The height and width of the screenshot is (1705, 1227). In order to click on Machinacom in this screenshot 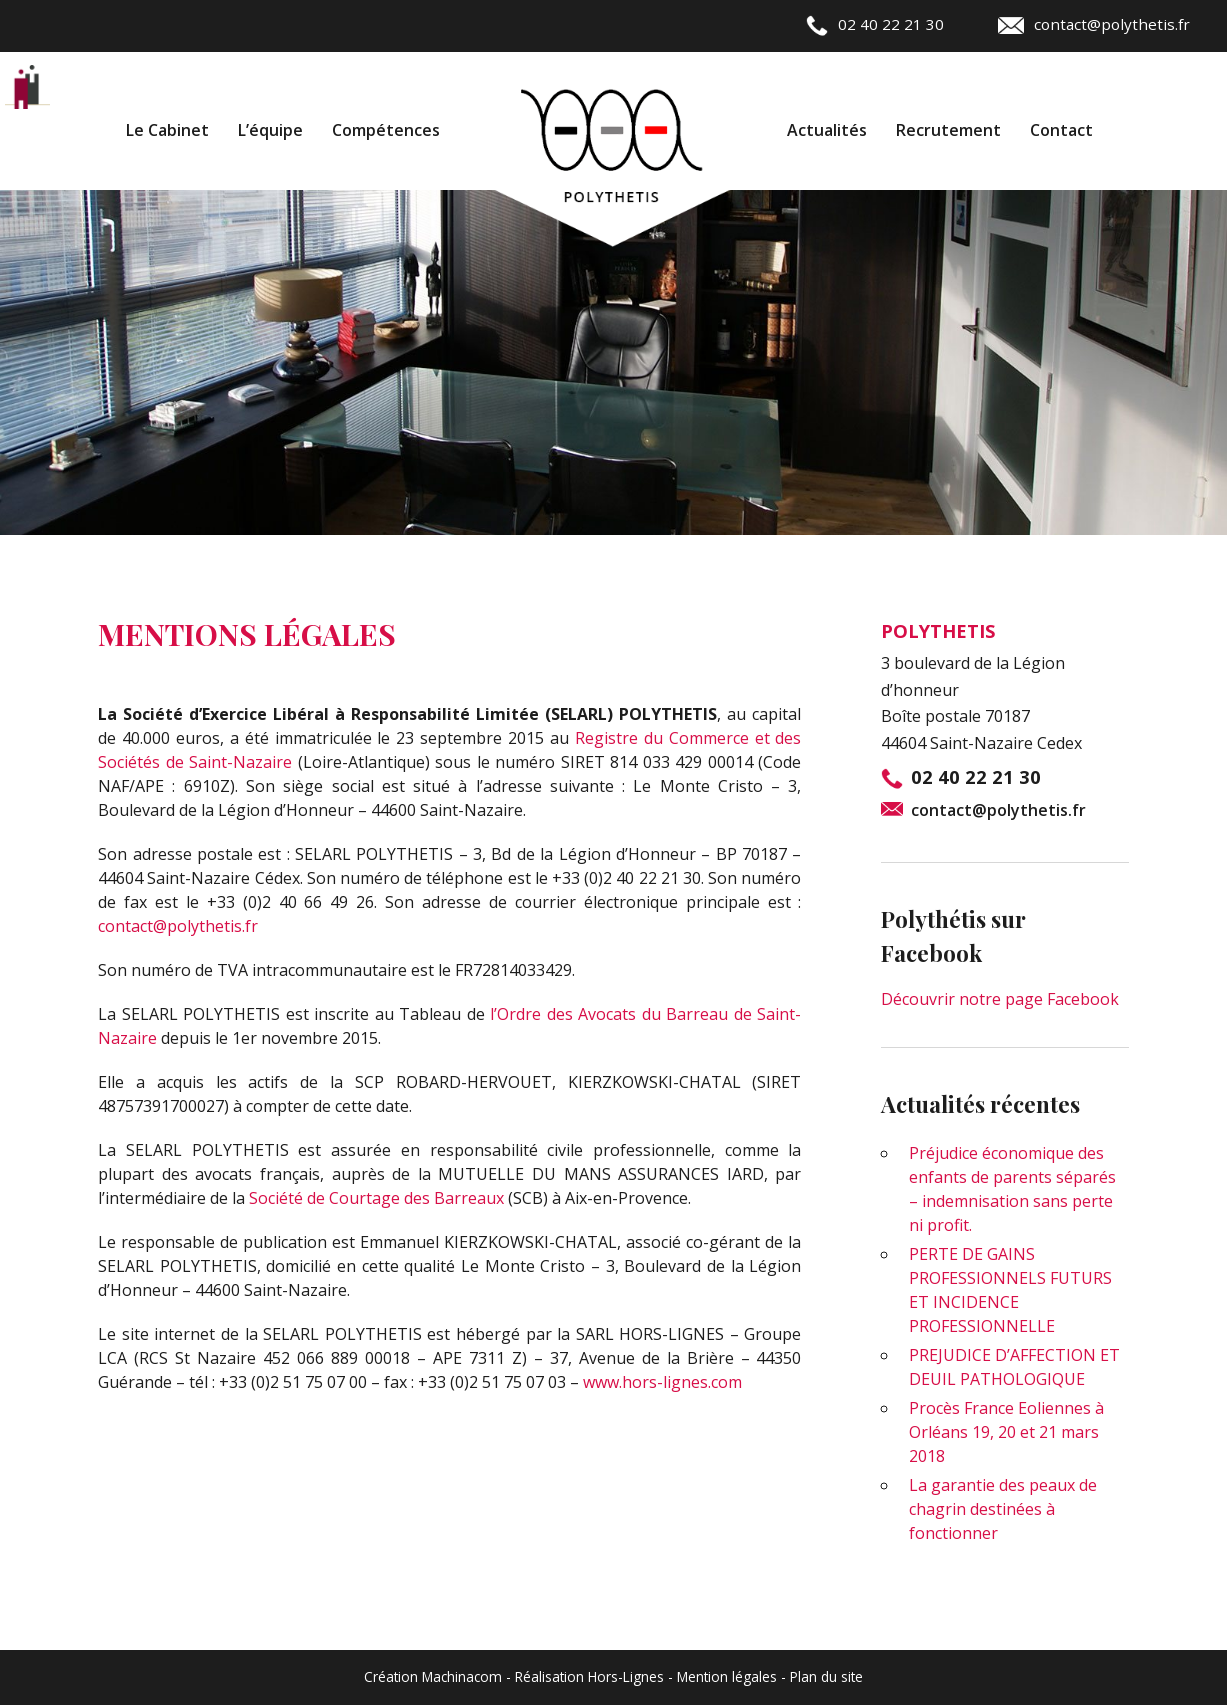, I will do `click(462, 1676)`.